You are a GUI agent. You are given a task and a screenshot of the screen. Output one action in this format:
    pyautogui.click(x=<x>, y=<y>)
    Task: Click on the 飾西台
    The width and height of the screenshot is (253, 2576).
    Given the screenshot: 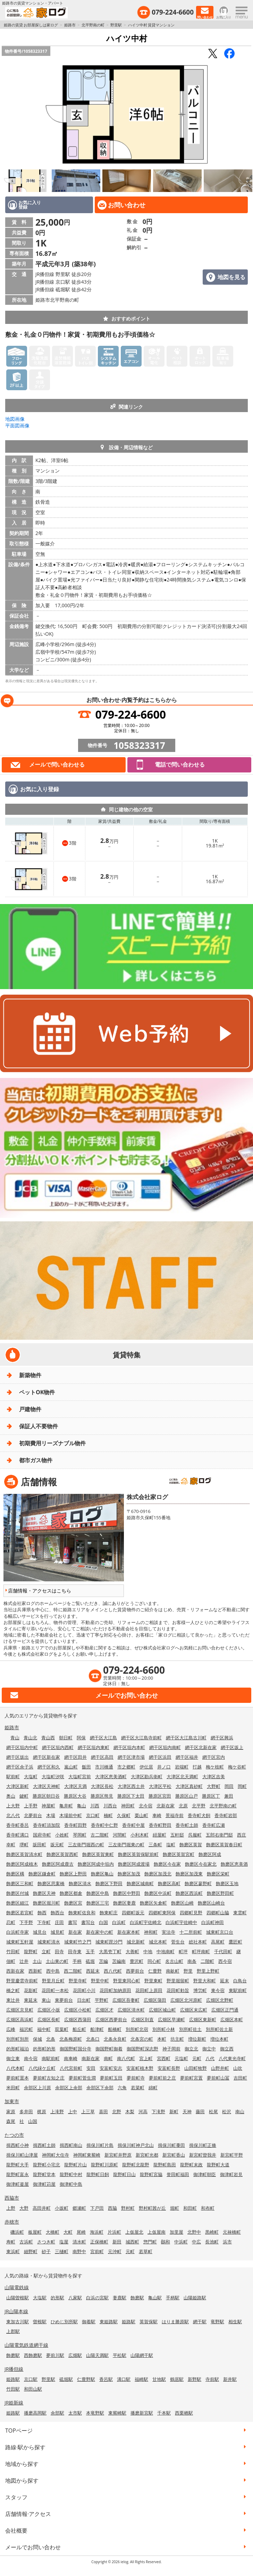 What is the action you would take?
    pyautogui.click(x=57, y=1912)
    